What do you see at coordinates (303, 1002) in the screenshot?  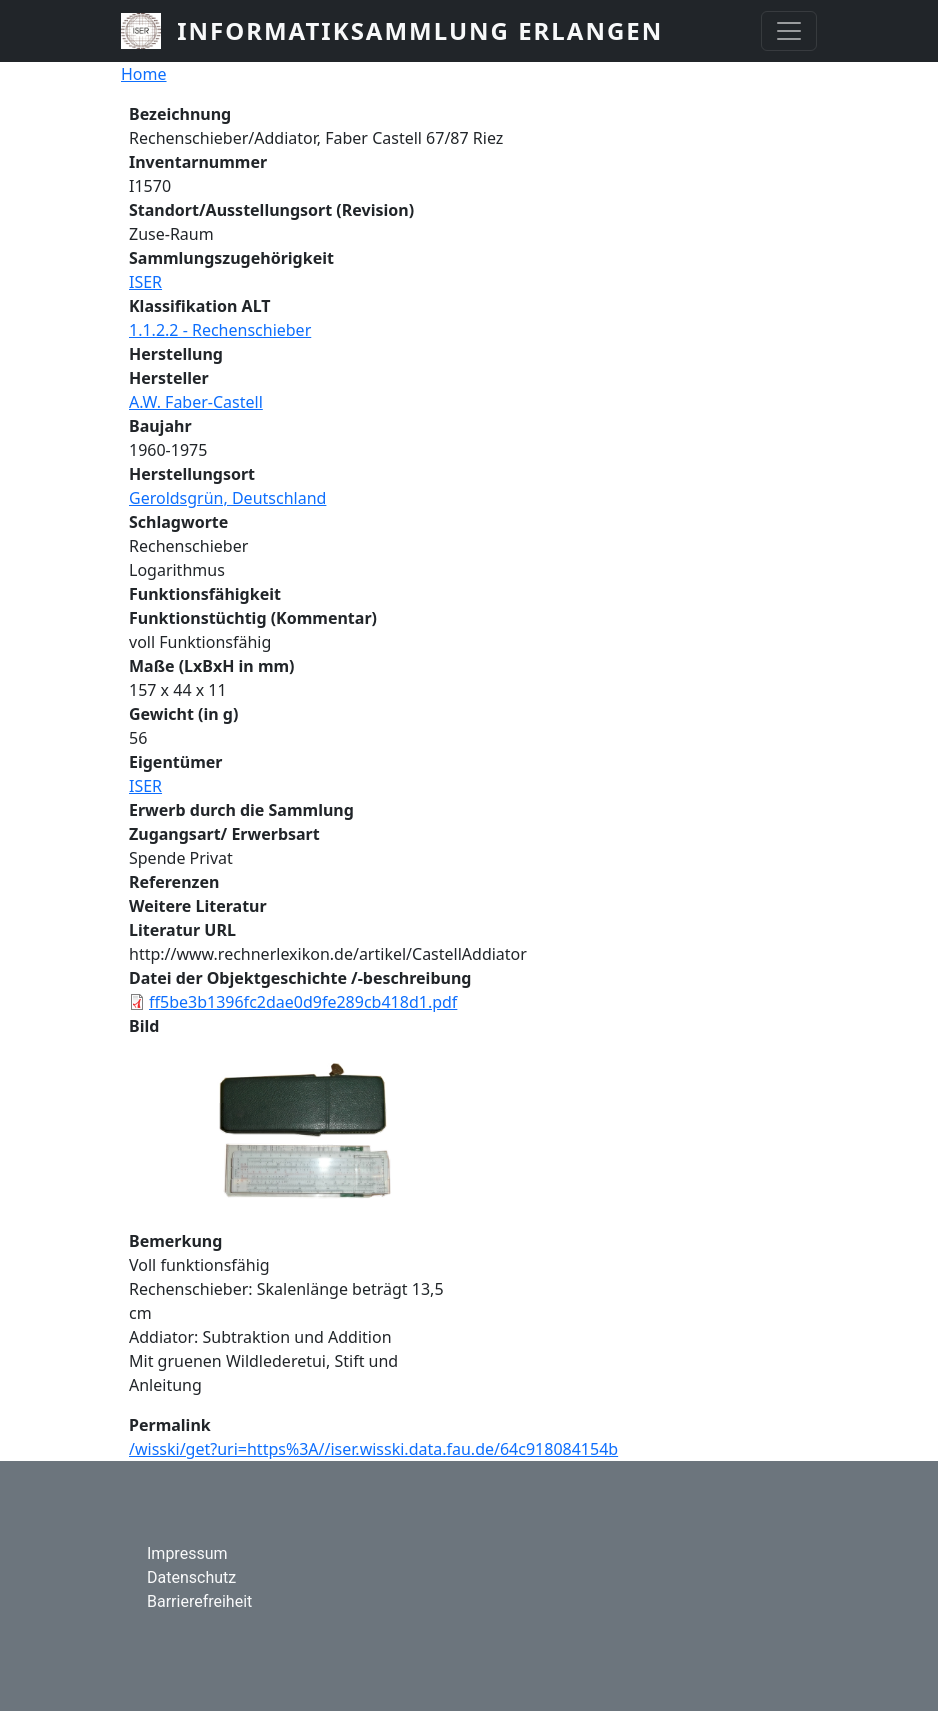 I see `ff5be3b1396fc2dae0d9fe289cb418d1.pdf` at bounding box center [303, 1002].